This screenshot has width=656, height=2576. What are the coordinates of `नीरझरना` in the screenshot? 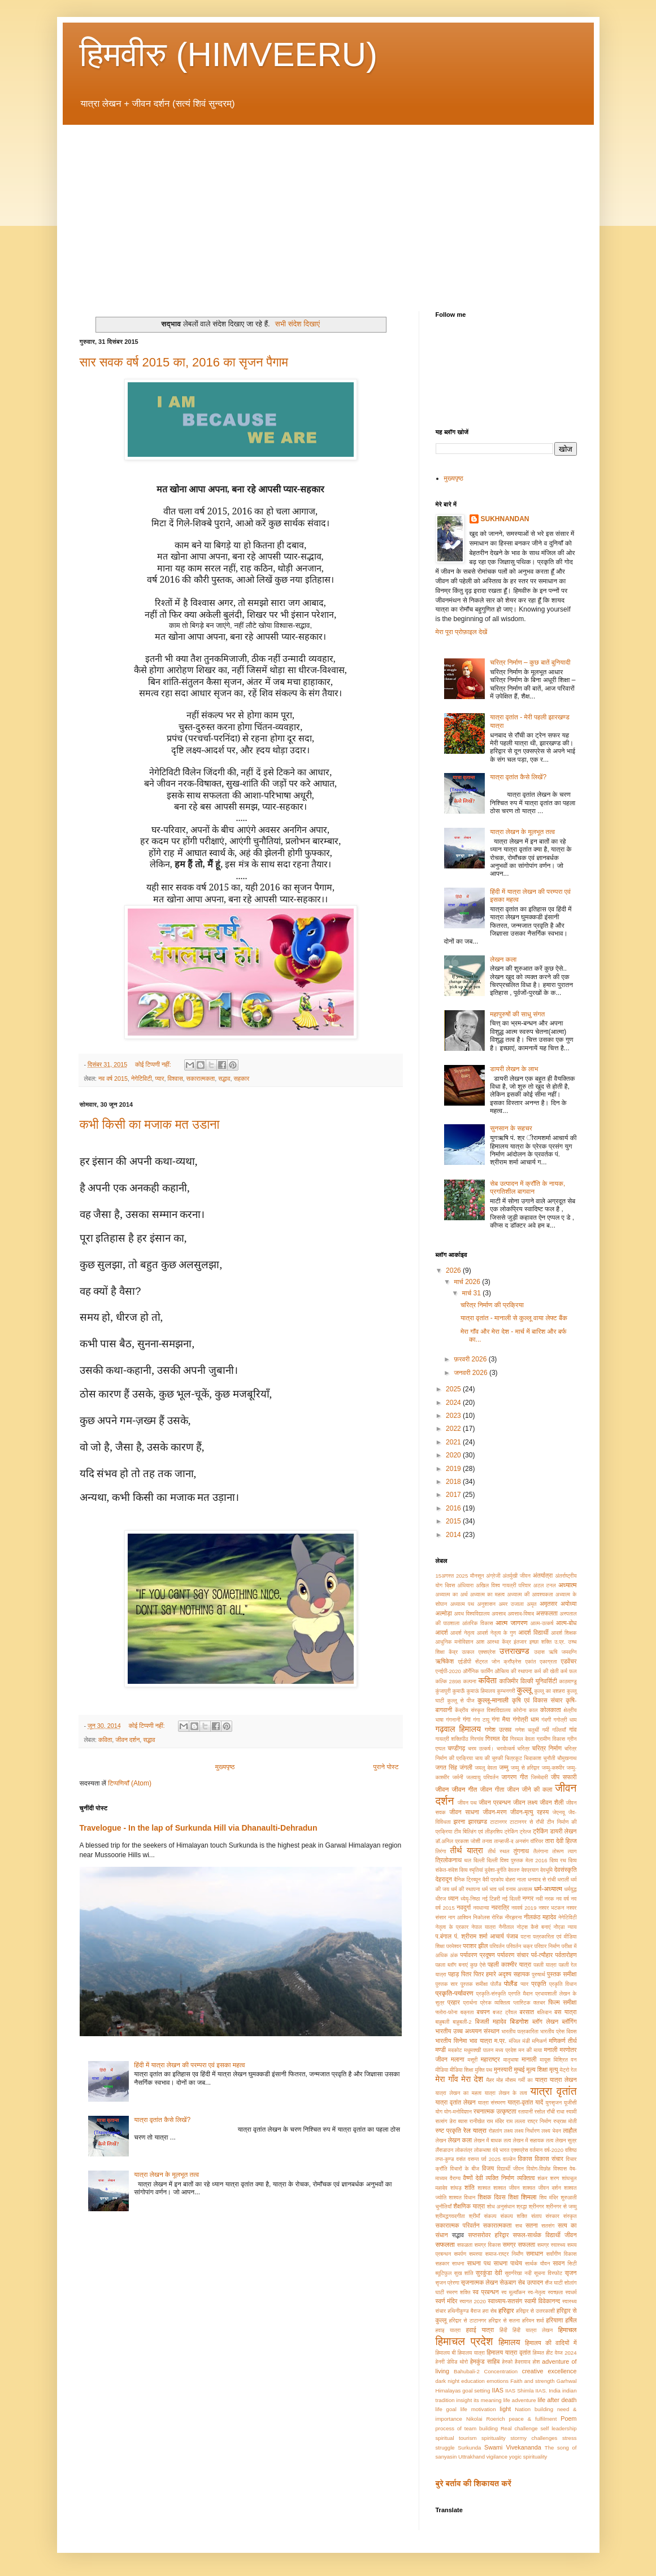 It's located at (513, 1917).